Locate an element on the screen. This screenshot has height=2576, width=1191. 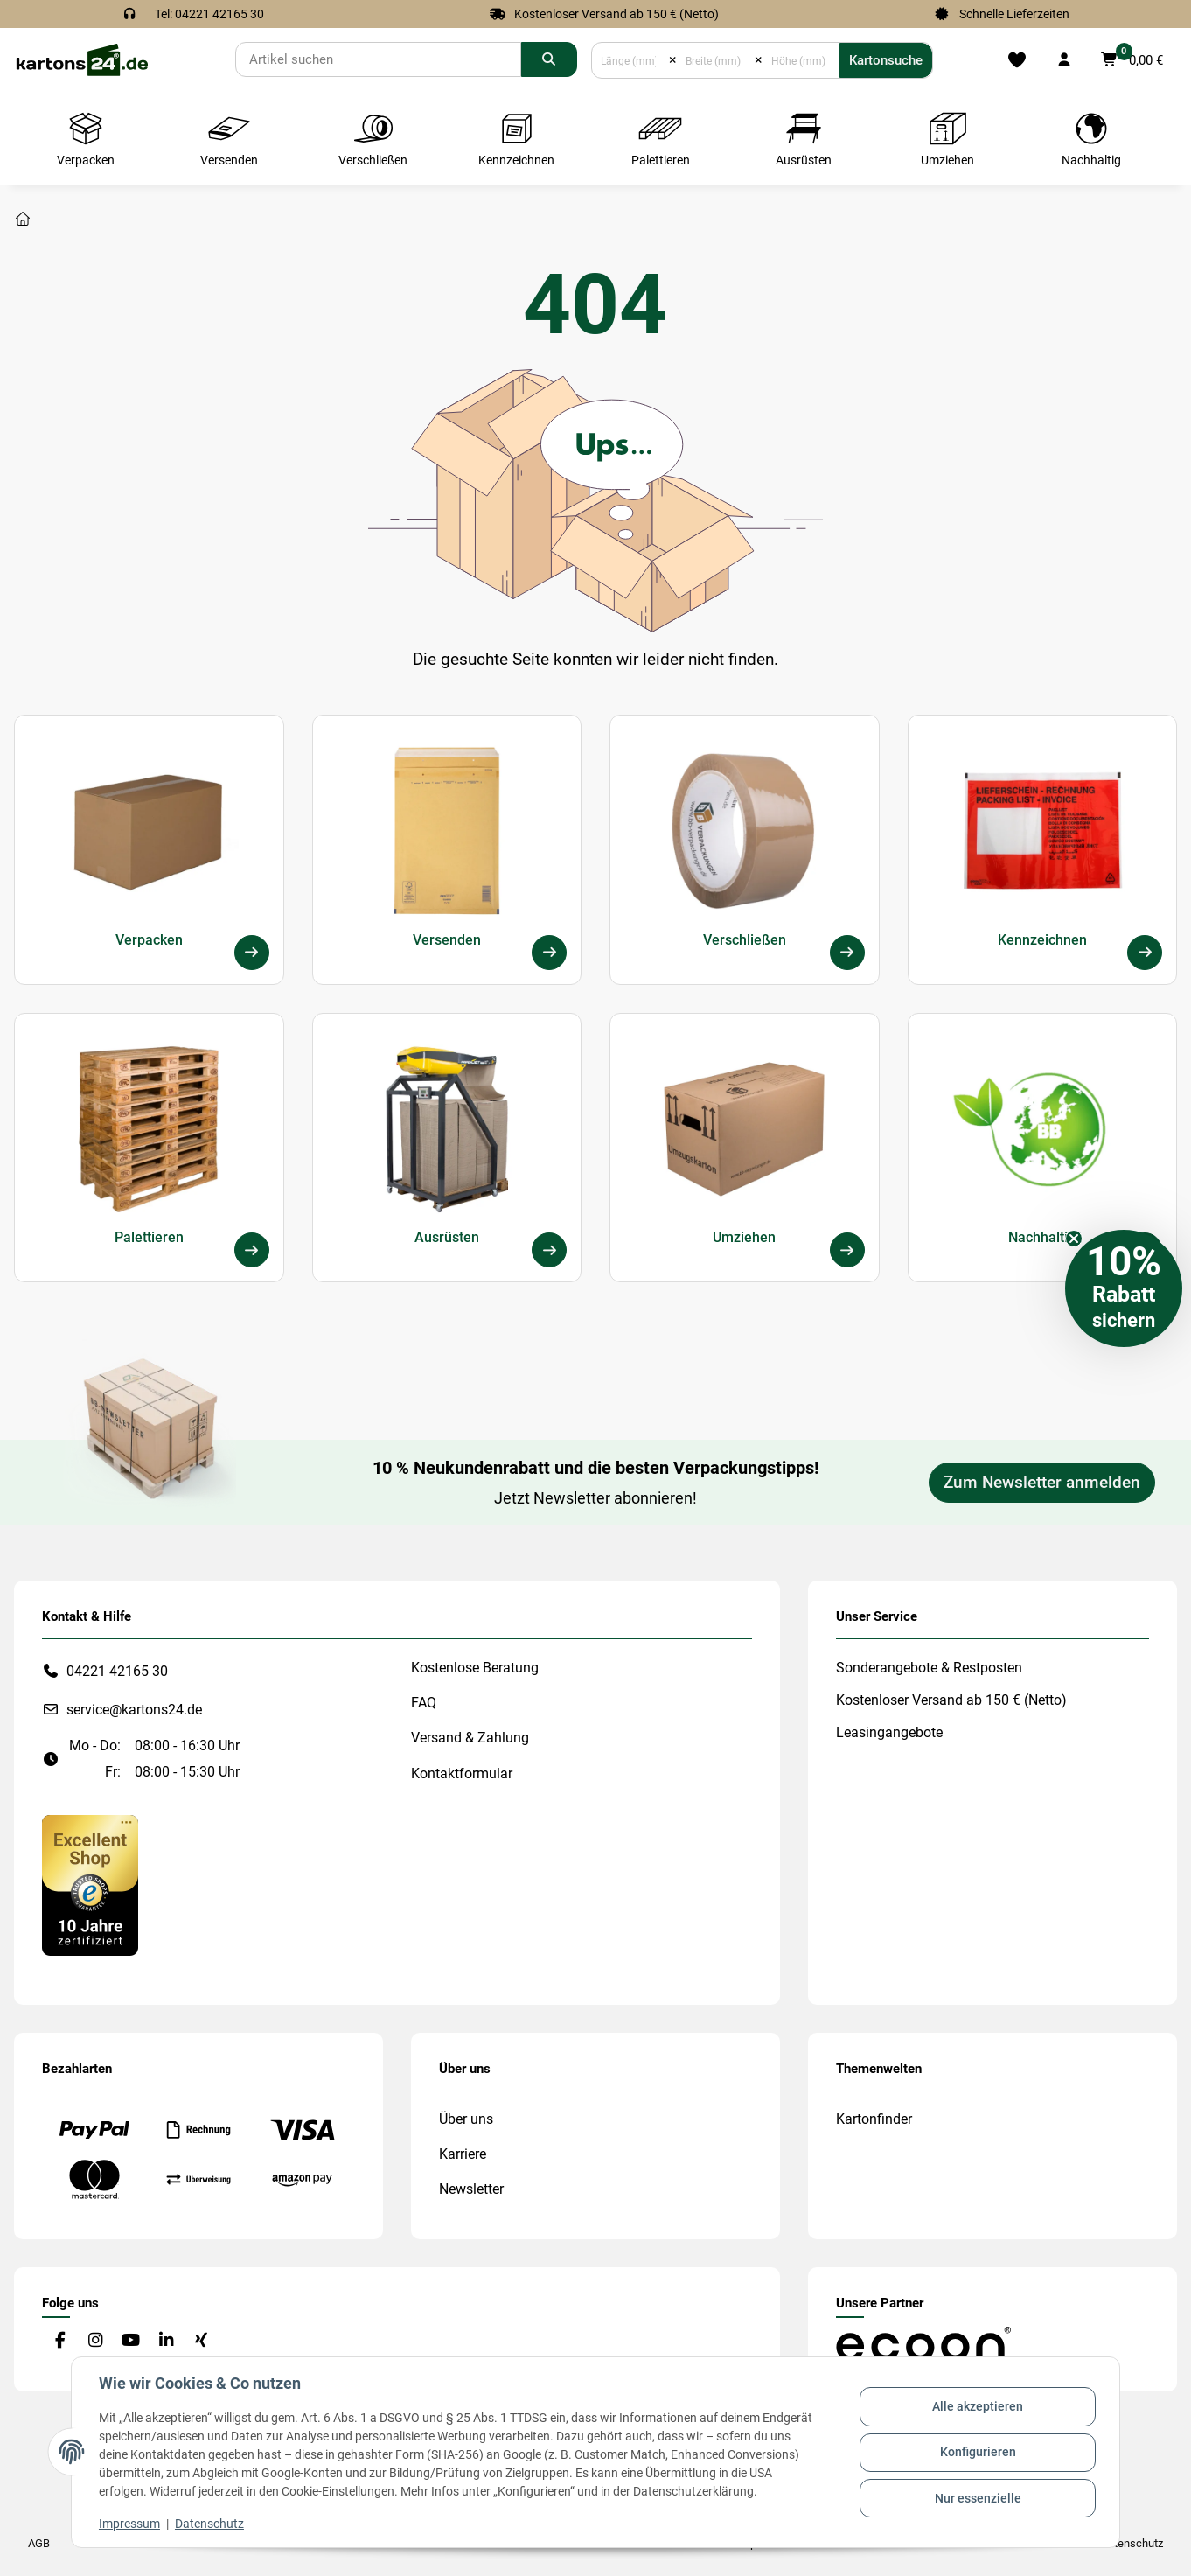
Verschließen is located at coordinates (744, 939).